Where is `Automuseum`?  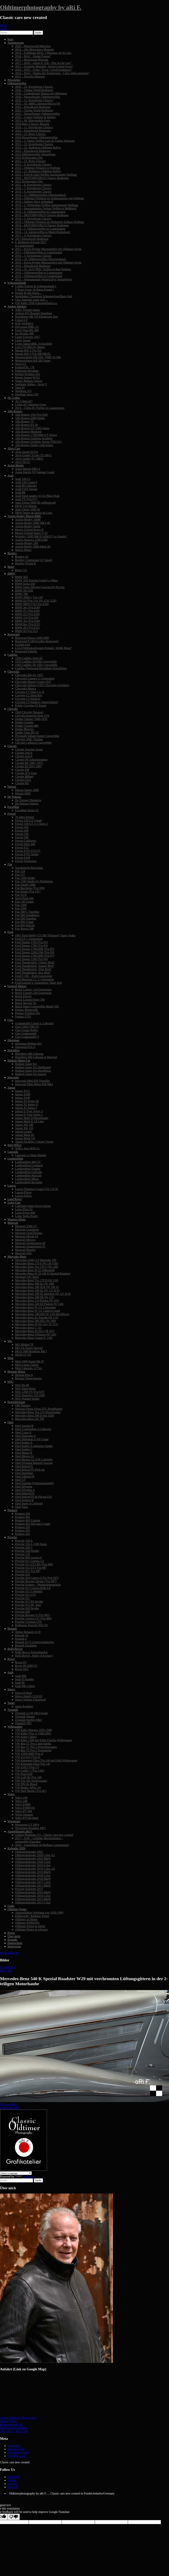 Automuseum is located at coordinates (16, 42).